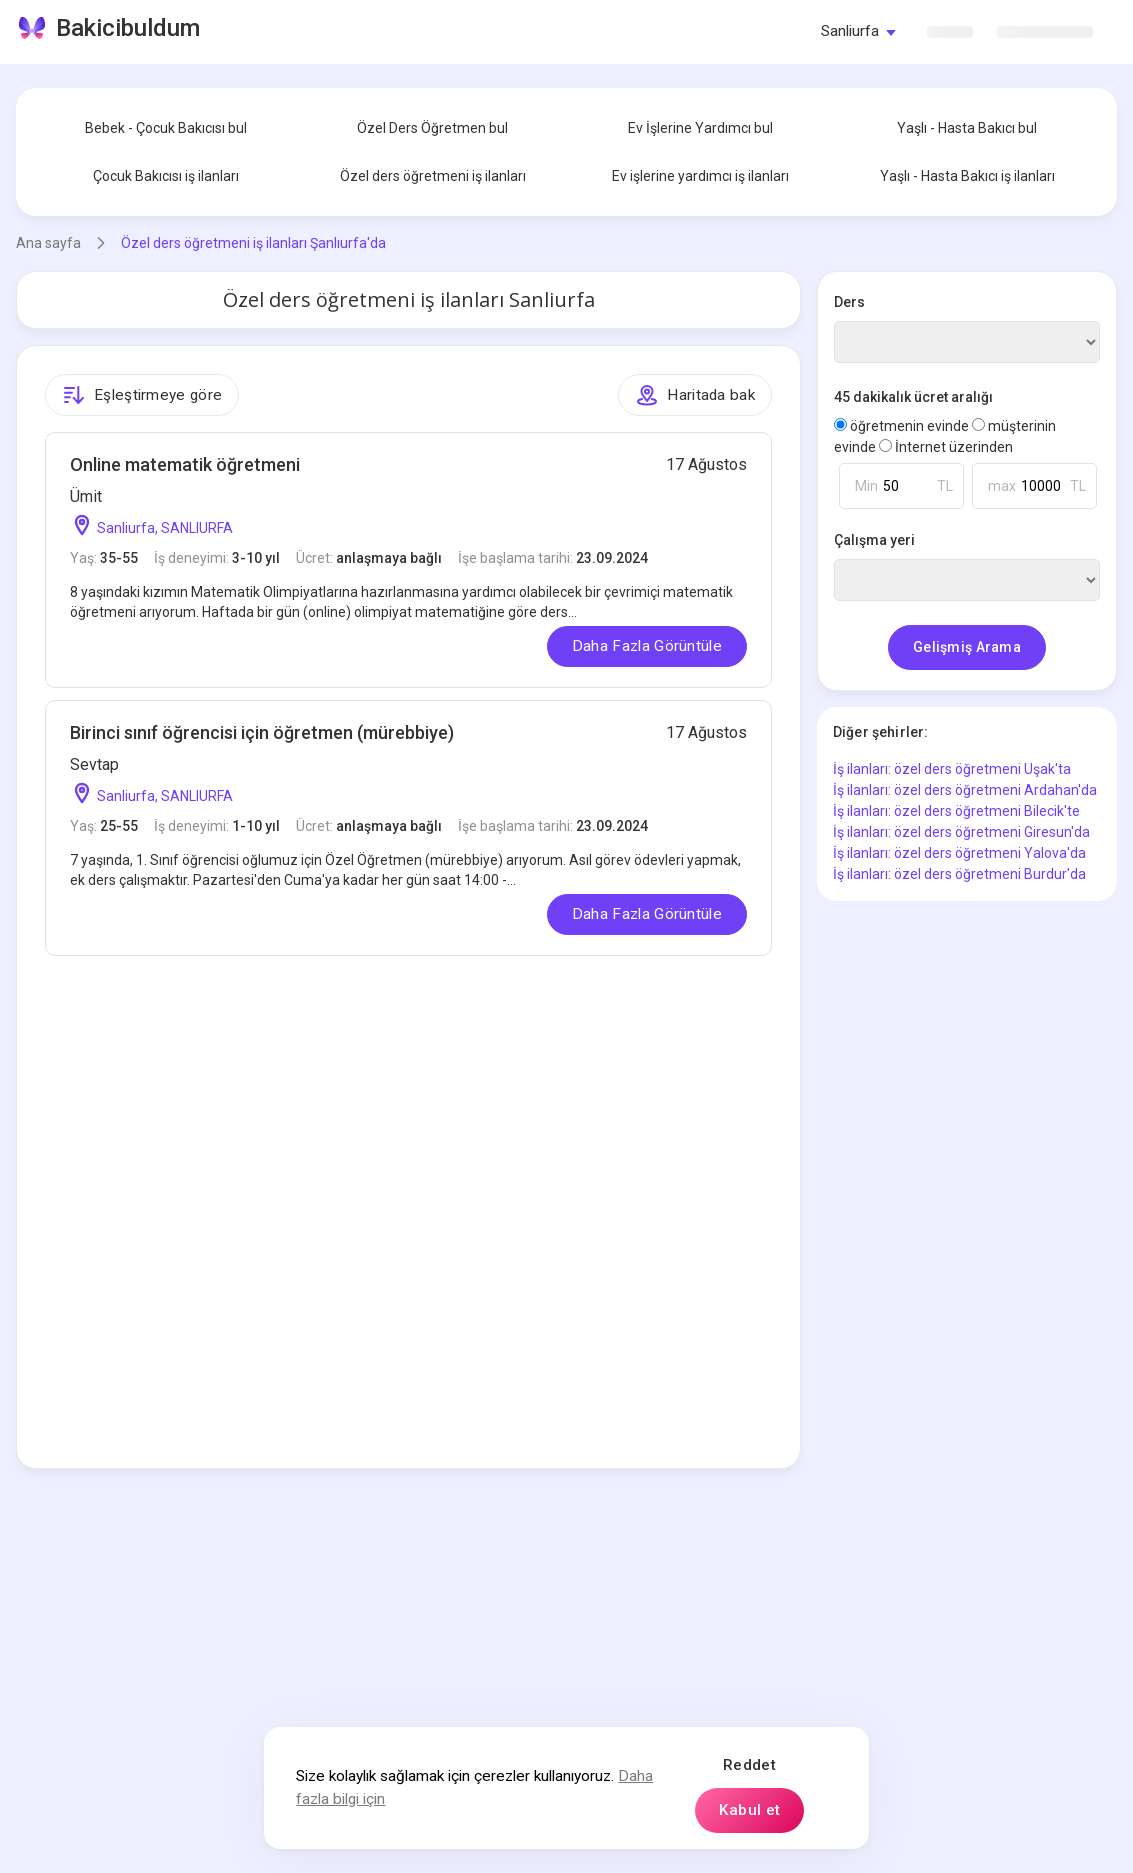  What do you see at coordinates (967, 128) in the screenshot?
I see `Yaşlı - Hasta Bakıcı bul` at bounding box center [967, 128].